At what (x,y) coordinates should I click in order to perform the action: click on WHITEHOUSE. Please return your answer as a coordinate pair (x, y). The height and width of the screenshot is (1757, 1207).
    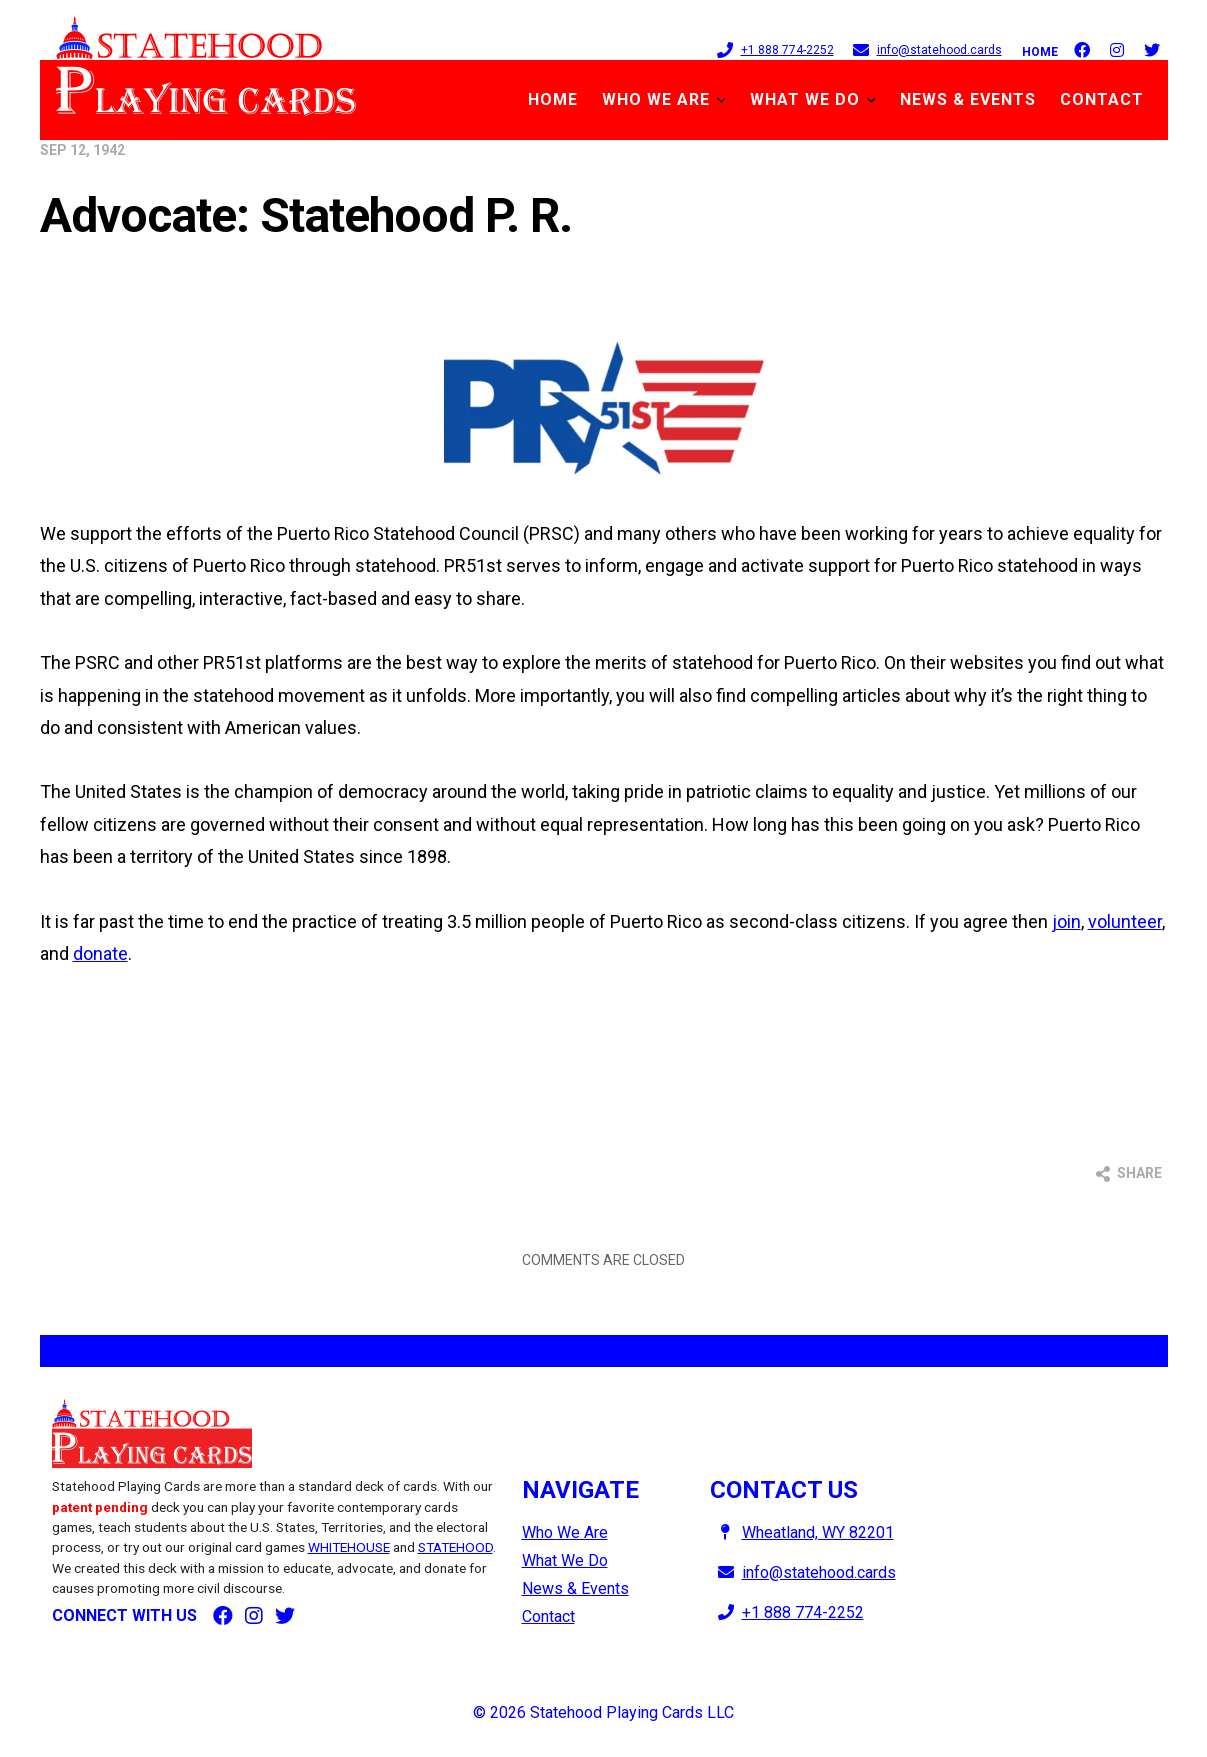
    Looking at the image, I should click on (349, 1547).